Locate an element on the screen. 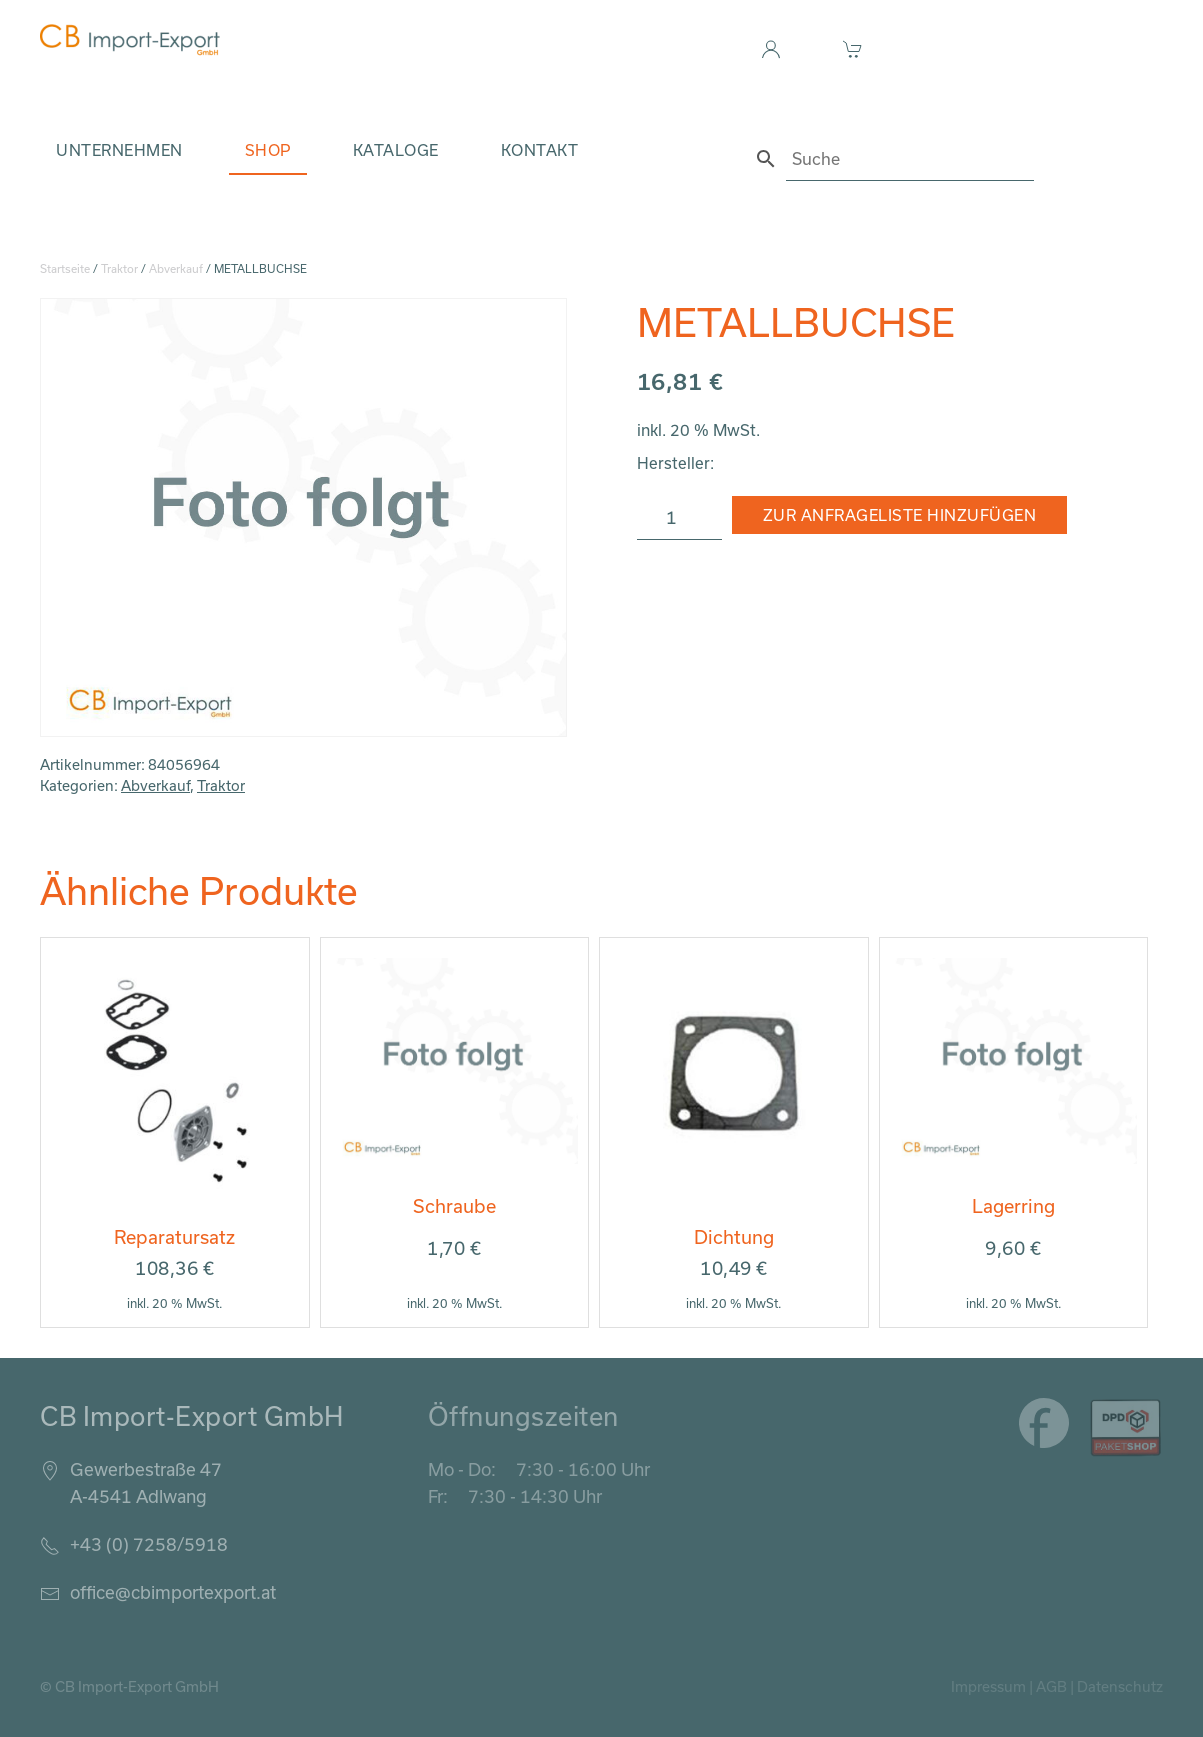  Startseite is located at coordinates (65, 268).